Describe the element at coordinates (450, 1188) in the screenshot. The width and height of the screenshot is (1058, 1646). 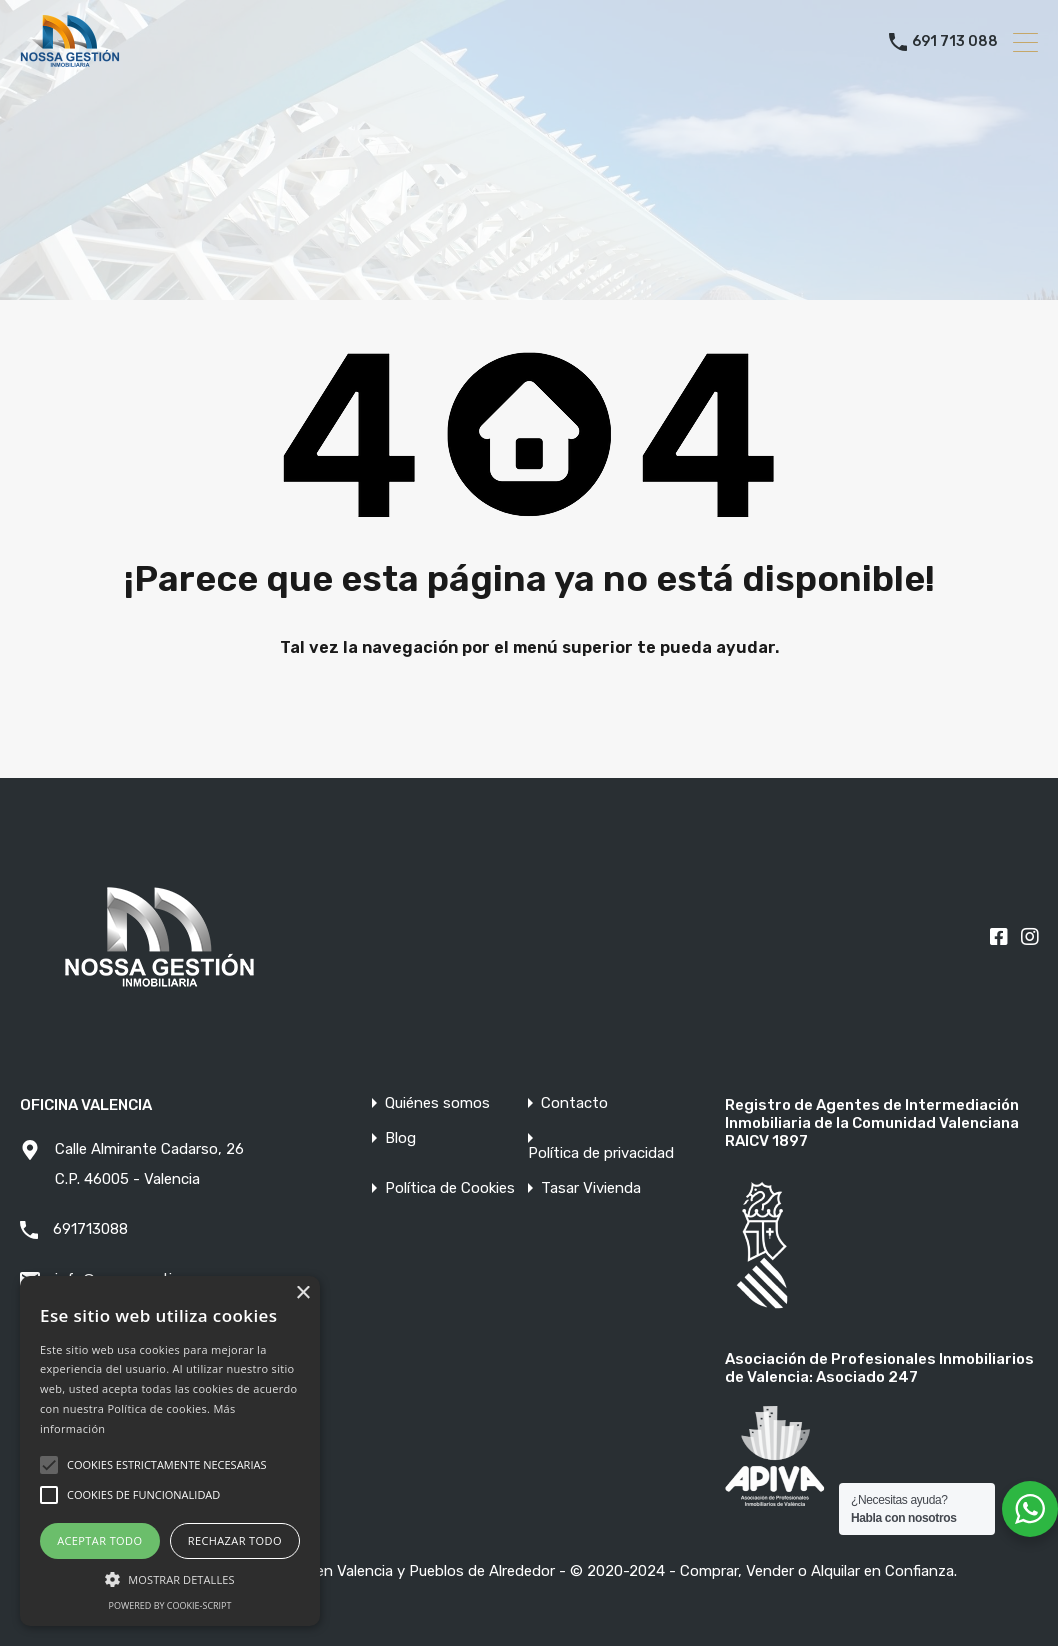
I see `Política de Cookies` at that location.